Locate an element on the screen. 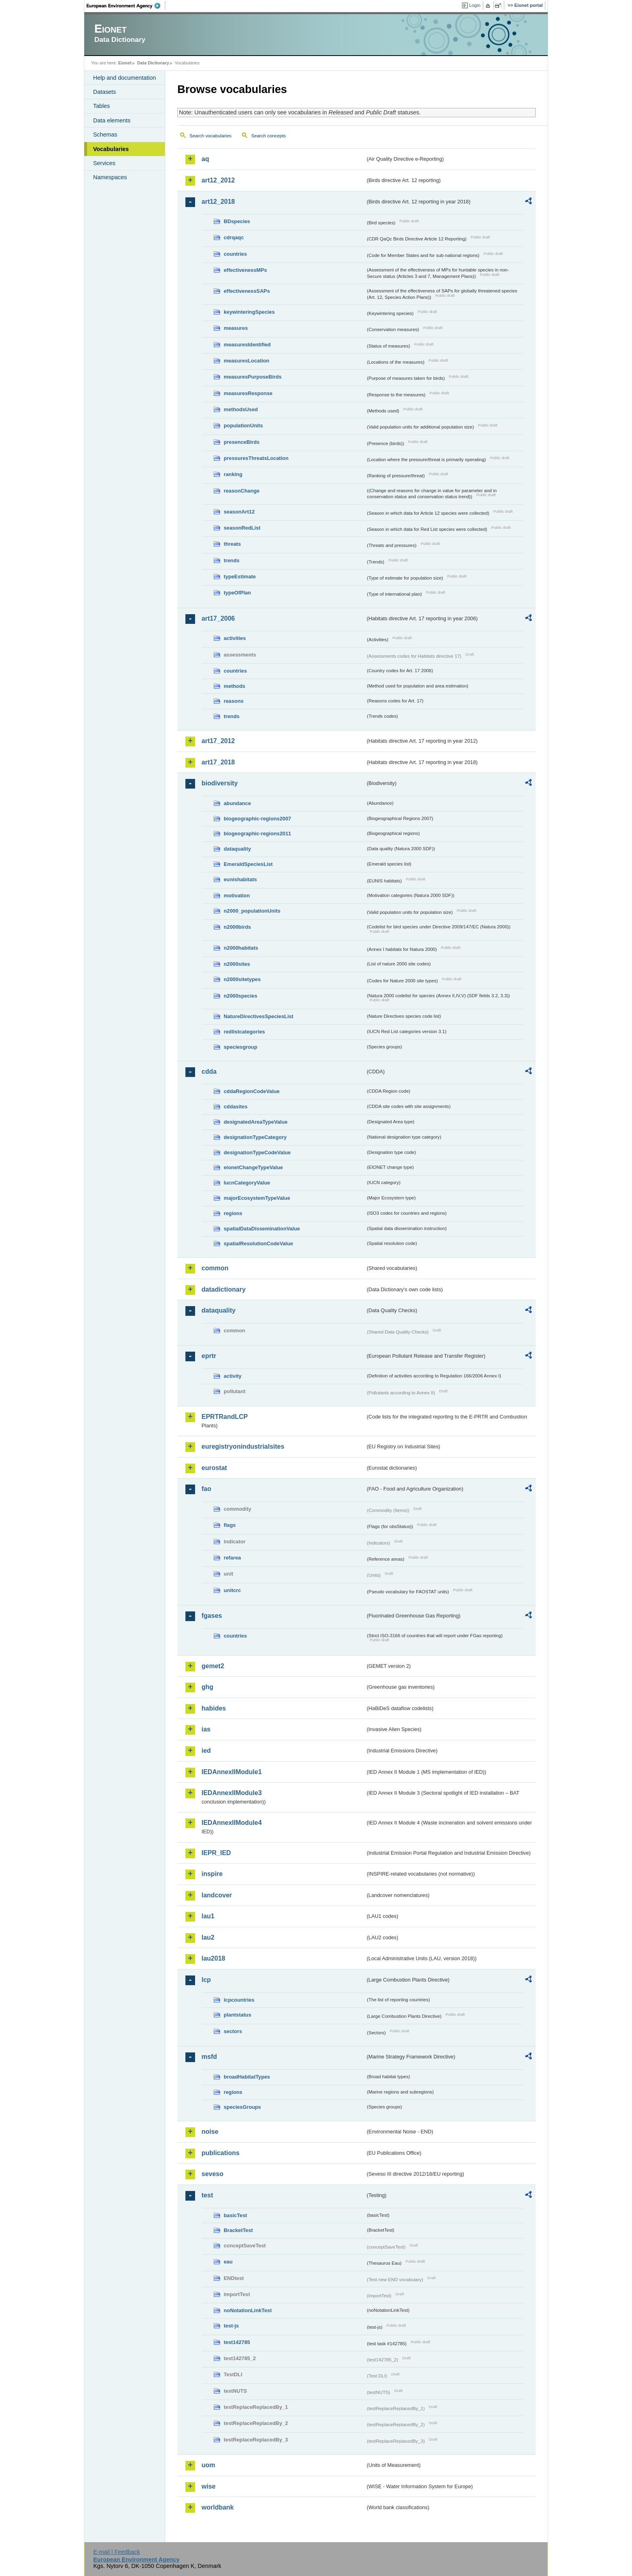 This screenshot has height=2576, width=632. reasons is located at coordinates (233, 701).